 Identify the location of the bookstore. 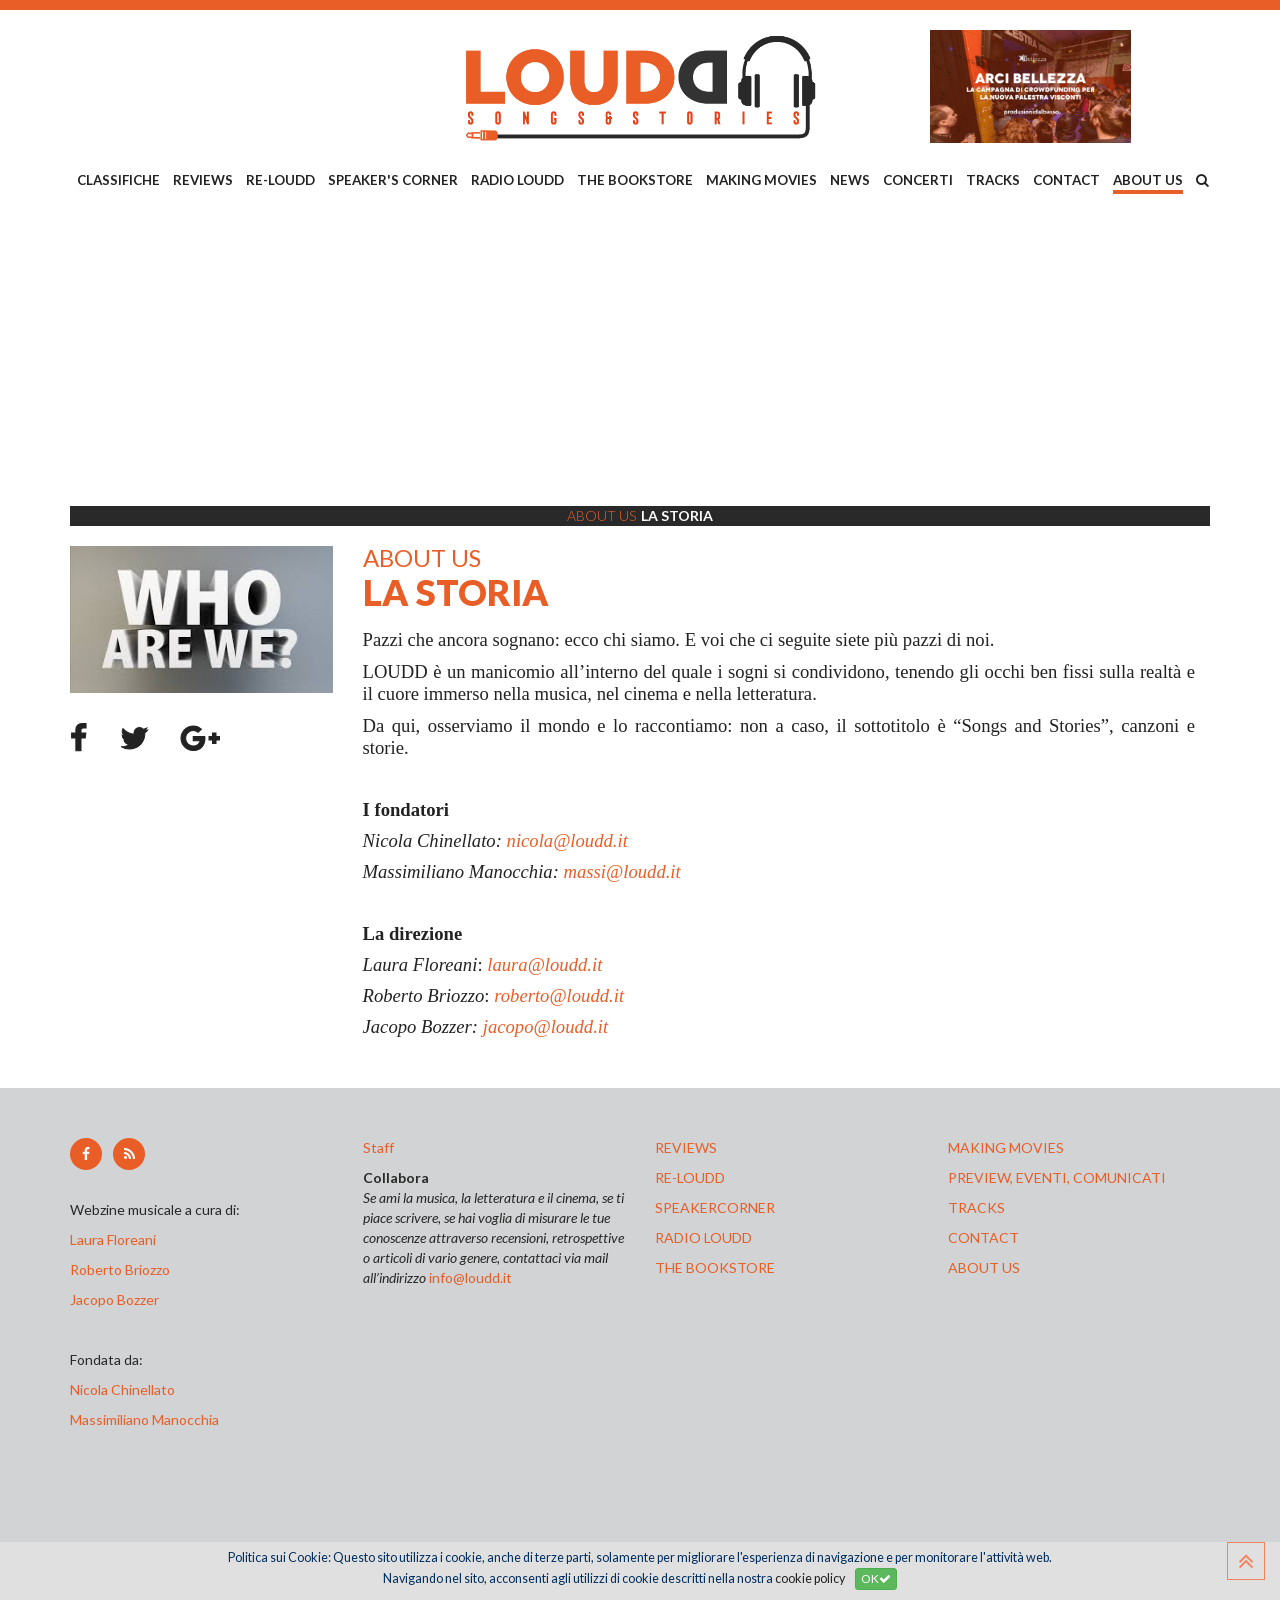
(715, 1267).